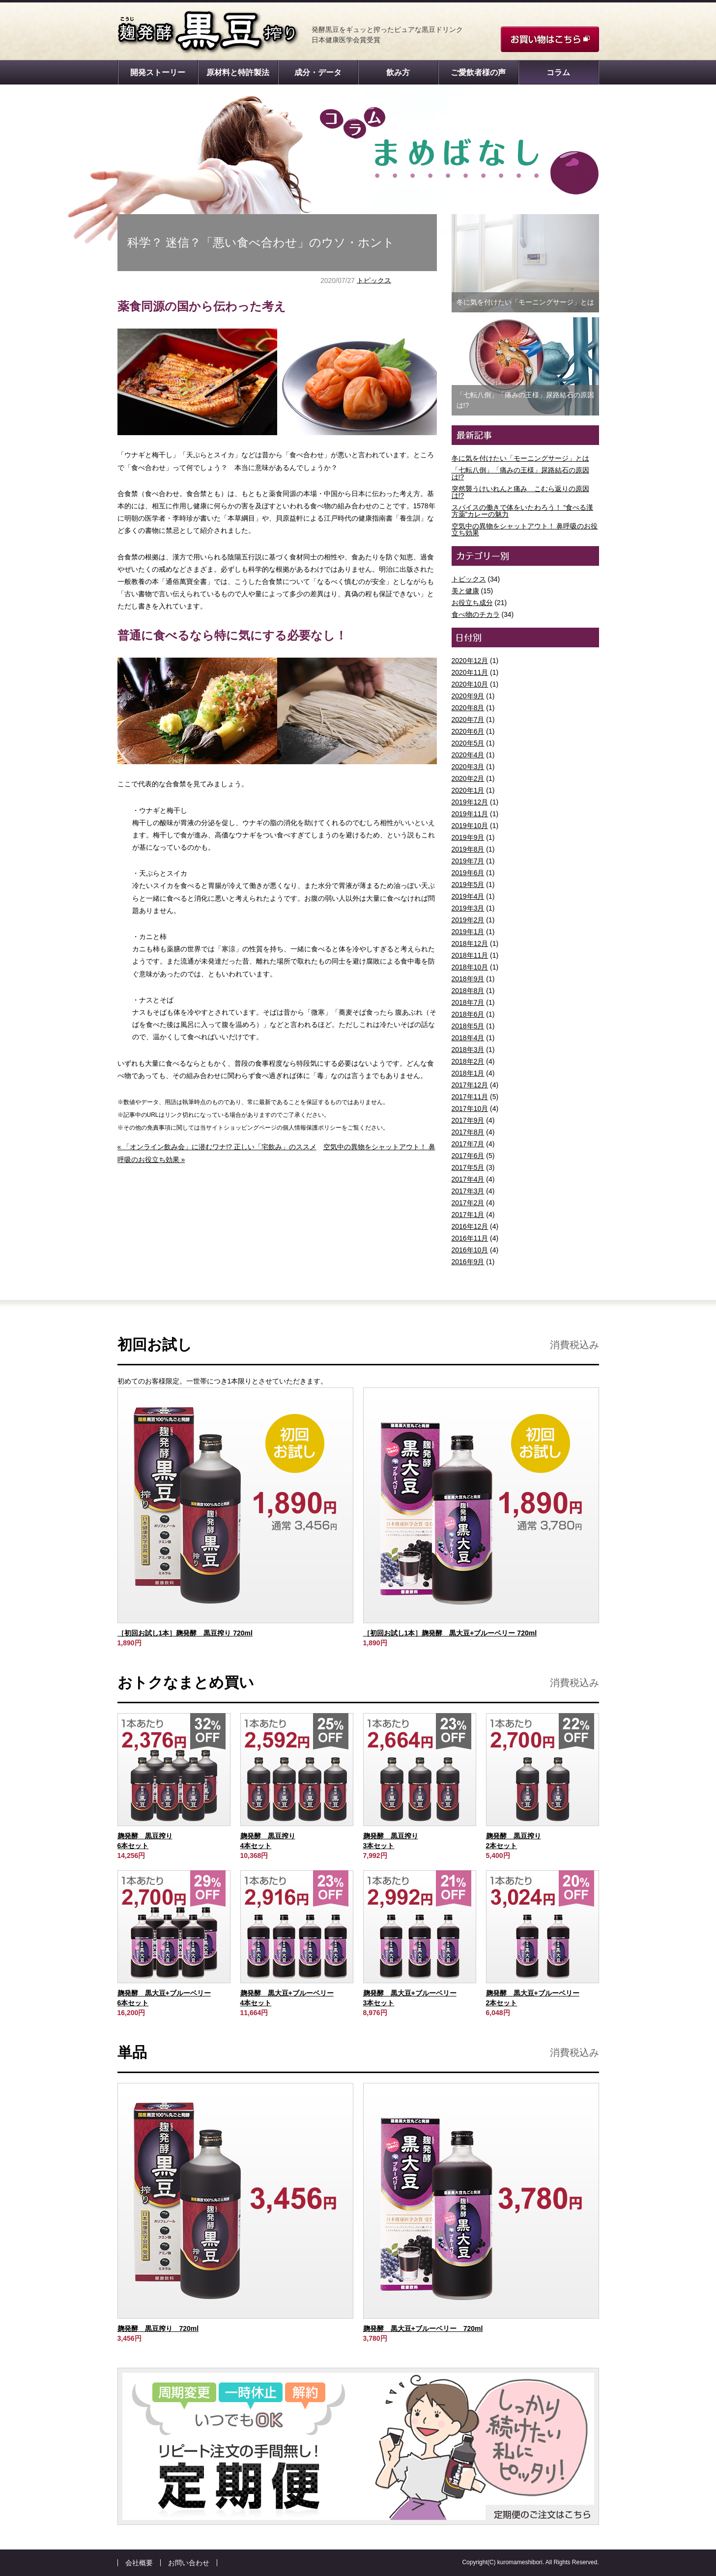 Image resolution: width=716 pixels, height=2576 pixels. What do you see at coordinates (468, 932) in the screenshot?
I see `2019年1月` at bounding box center [468, 932].